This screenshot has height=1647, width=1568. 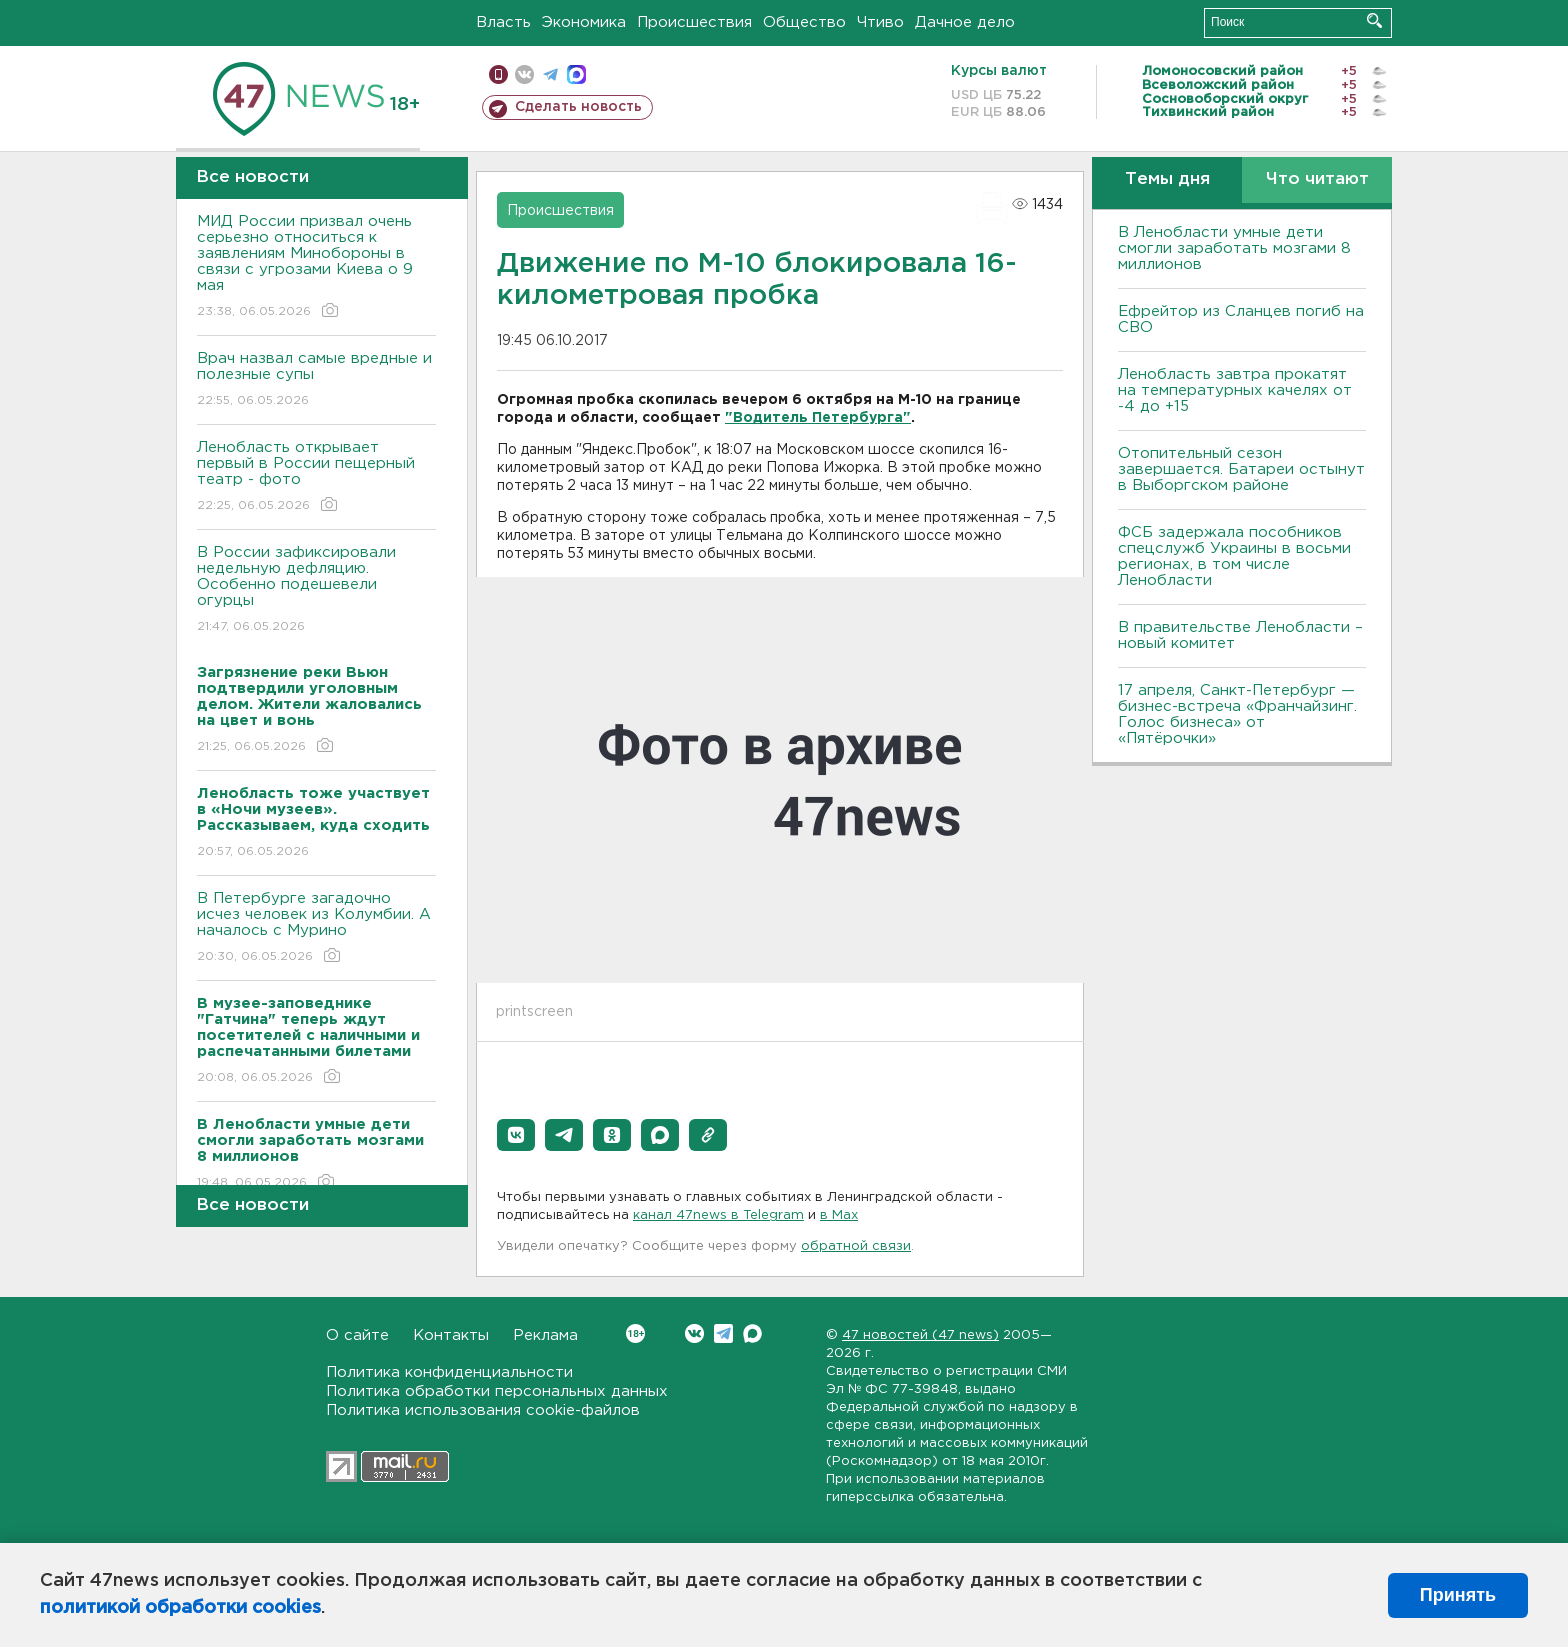 I want to click on Вконтакте, so click(x=635, y=1333).